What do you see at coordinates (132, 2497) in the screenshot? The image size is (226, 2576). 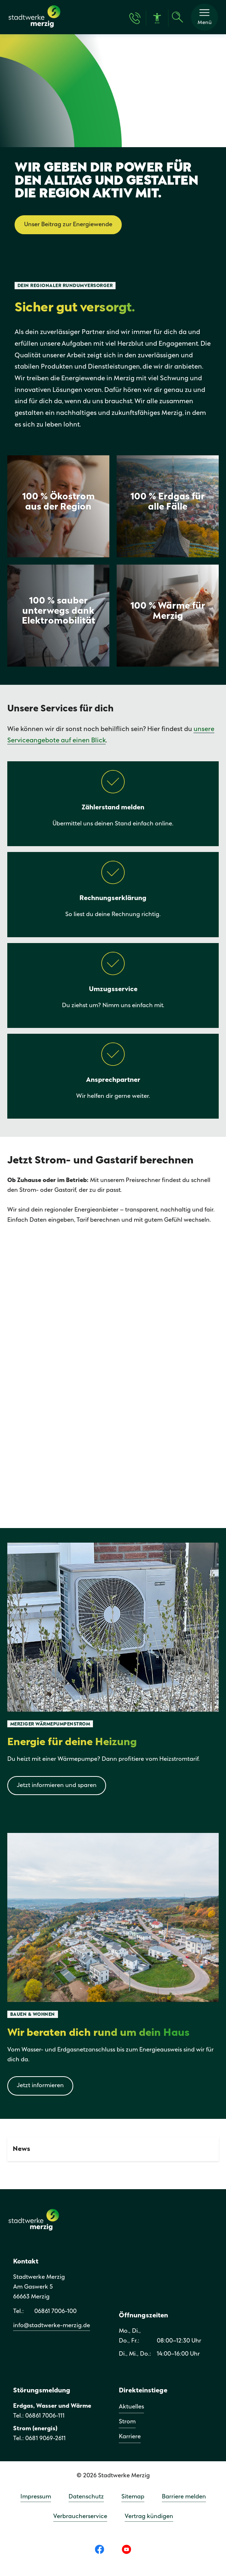 I see `Sitemap` at bounding box center [132, 2497].